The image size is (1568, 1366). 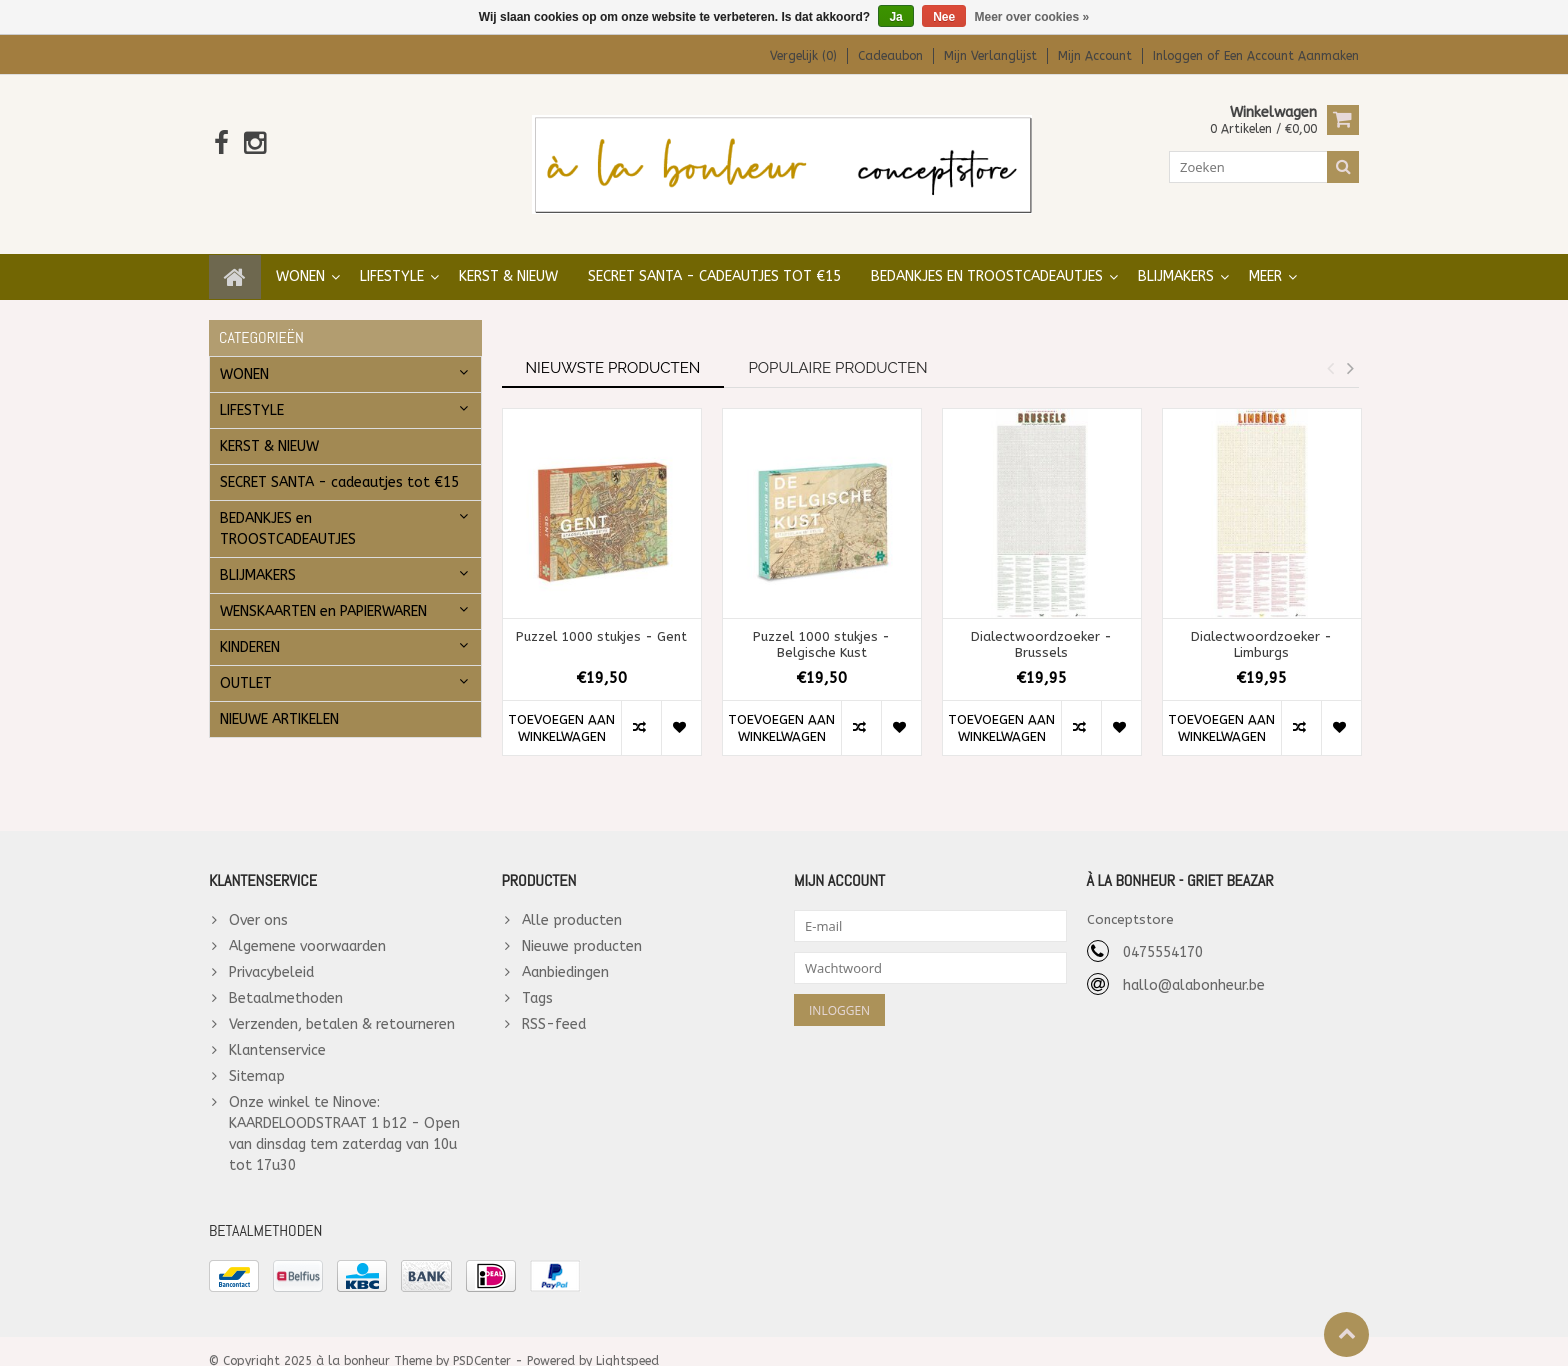 What do you see at coordinates (277, 1030) in the screenshot?
I see `Klantenservice` at bounding box center [277, 1030].